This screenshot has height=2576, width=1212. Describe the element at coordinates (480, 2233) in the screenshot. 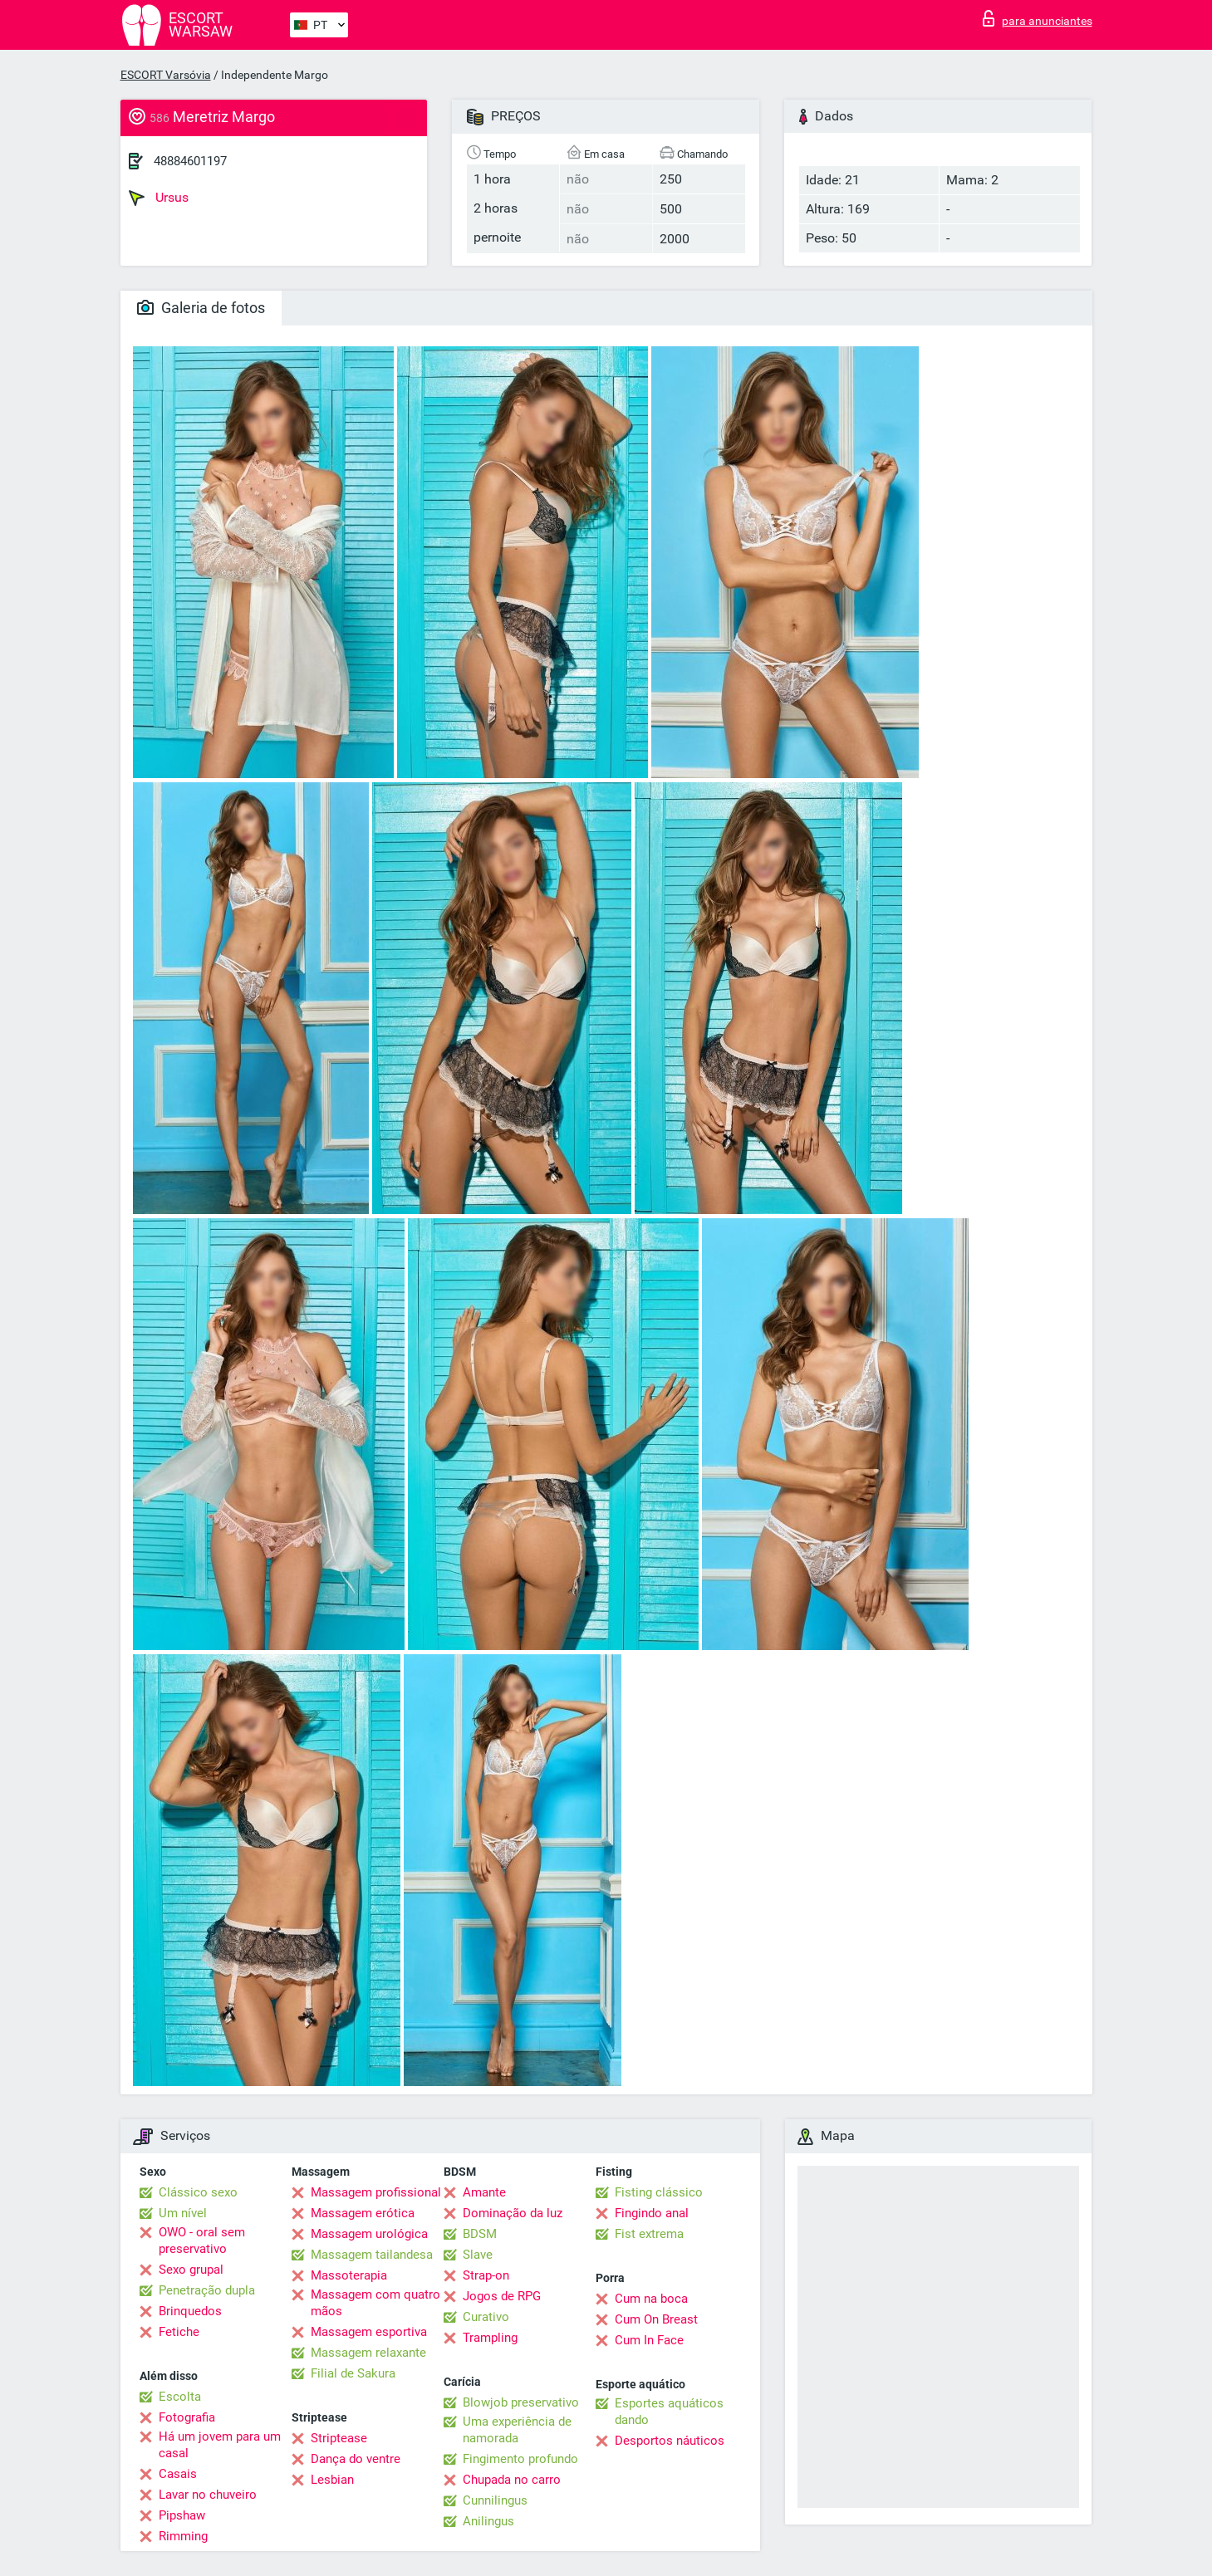

I see `BDSM` at that location.